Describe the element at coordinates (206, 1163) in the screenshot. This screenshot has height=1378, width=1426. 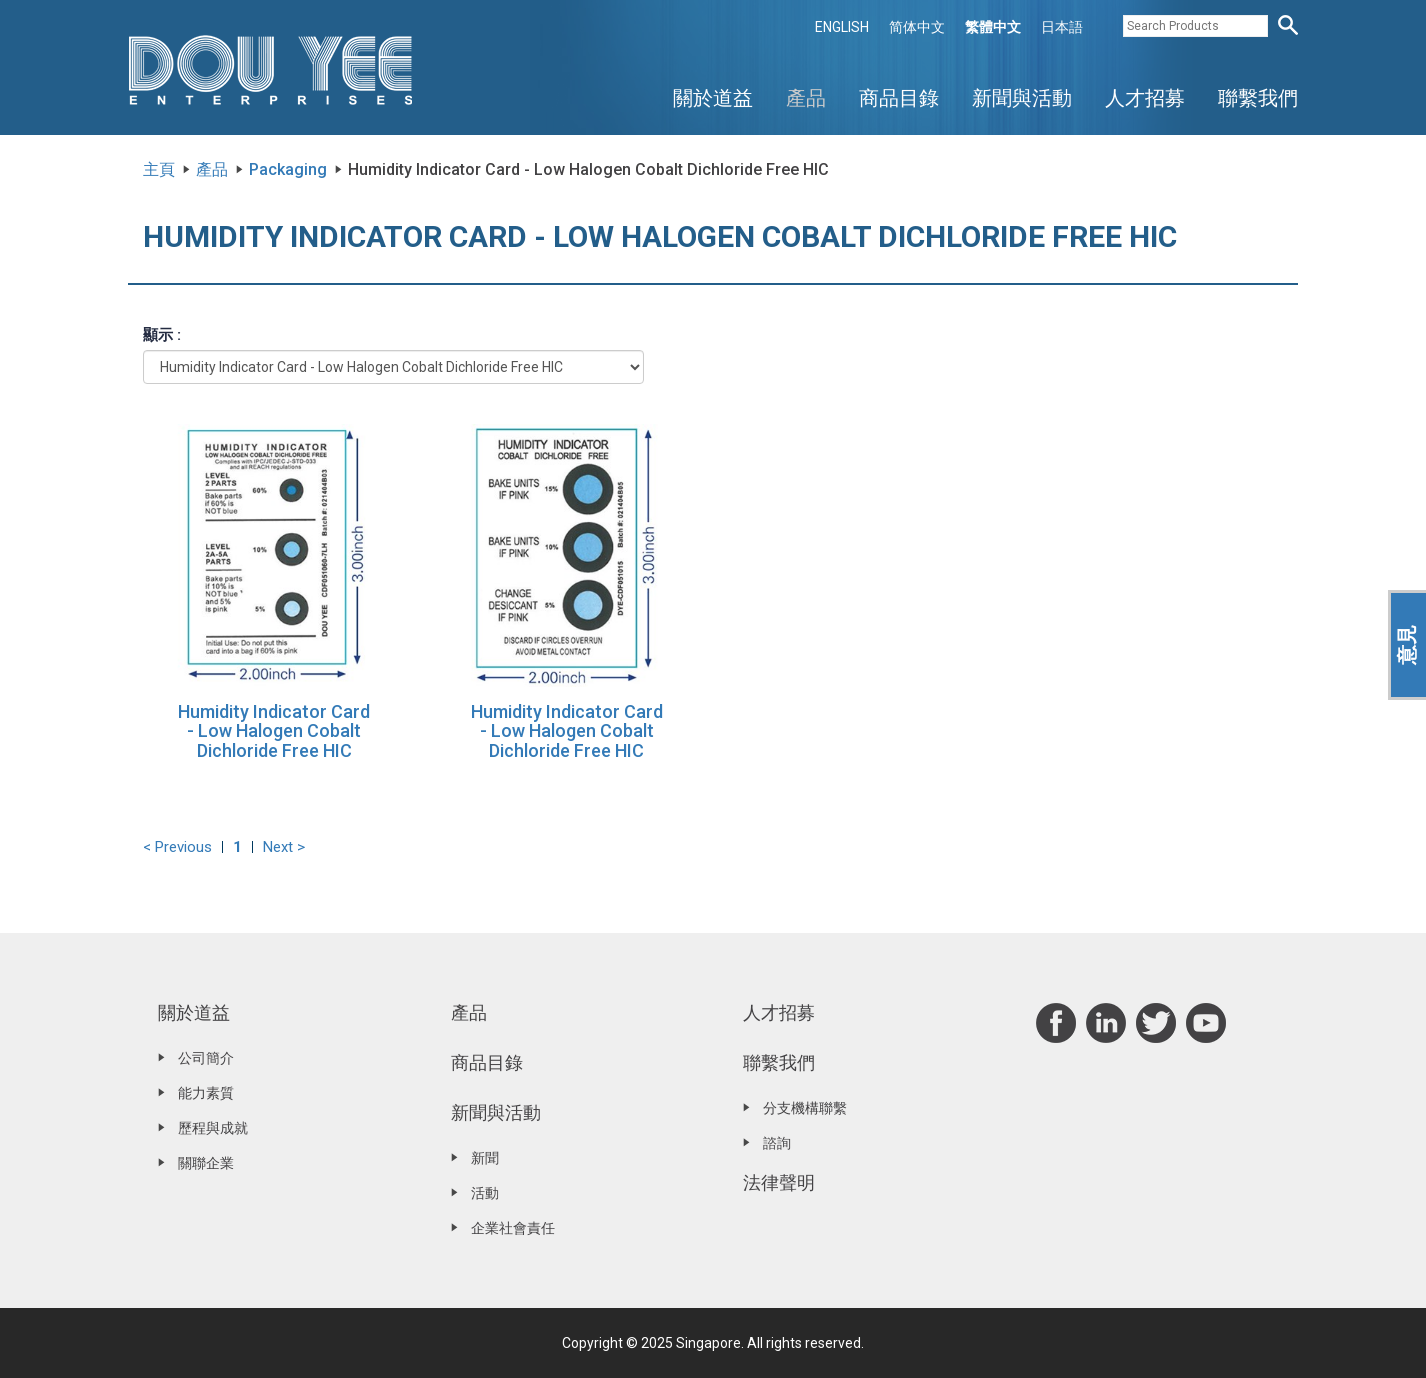
I see `關聯企業` at that location.